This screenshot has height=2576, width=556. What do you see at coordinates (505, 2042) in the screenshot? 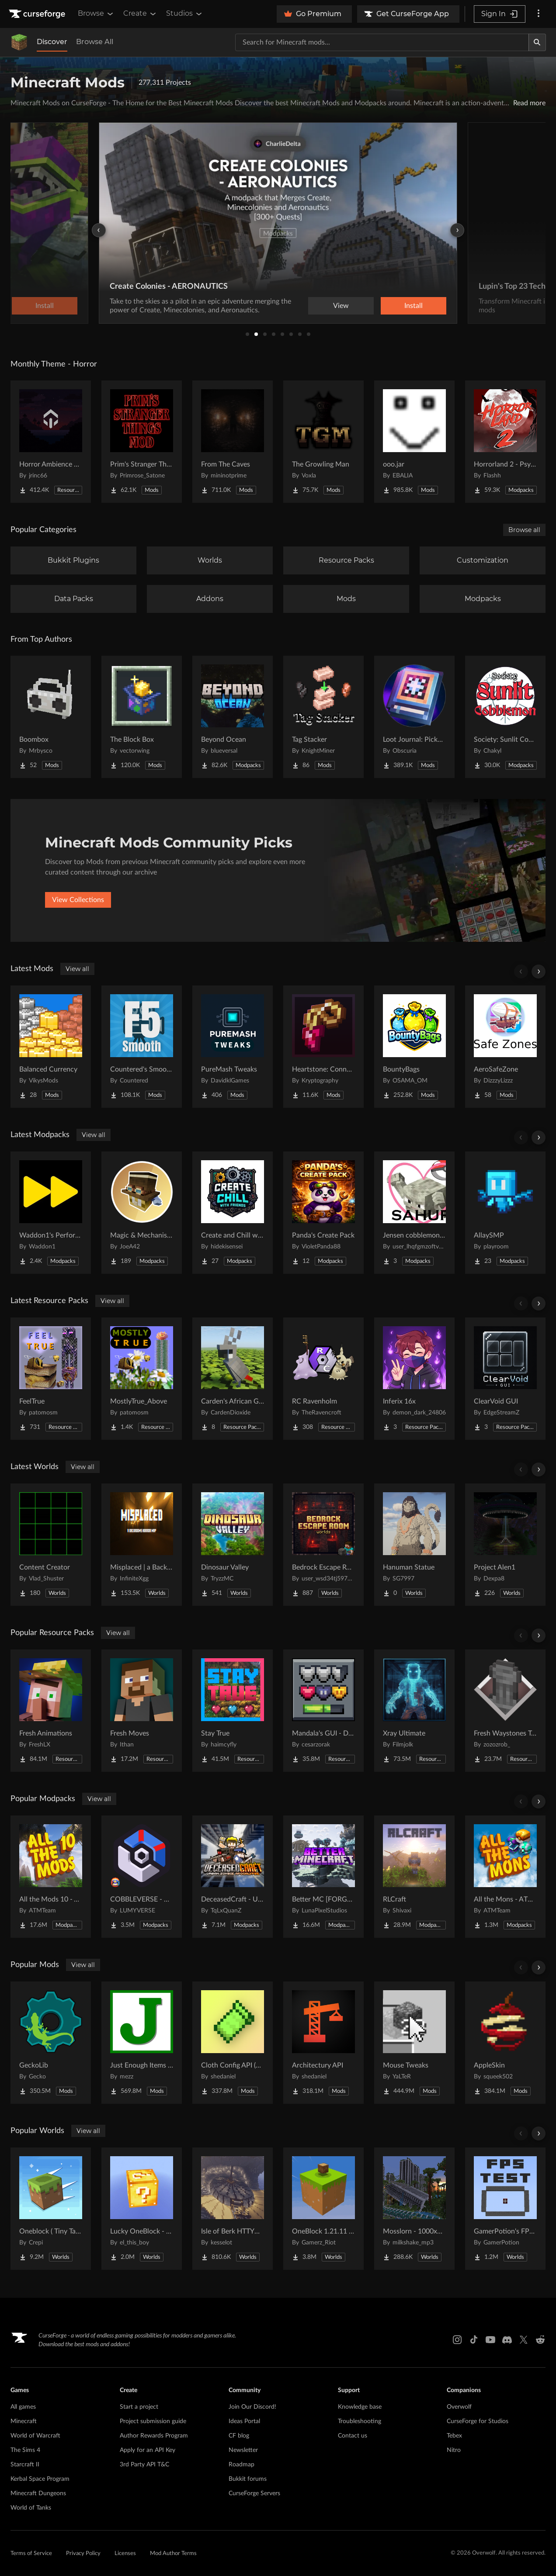
I see `[Go to AppleSkin Project Page]` at bounding box center [505, 2042].